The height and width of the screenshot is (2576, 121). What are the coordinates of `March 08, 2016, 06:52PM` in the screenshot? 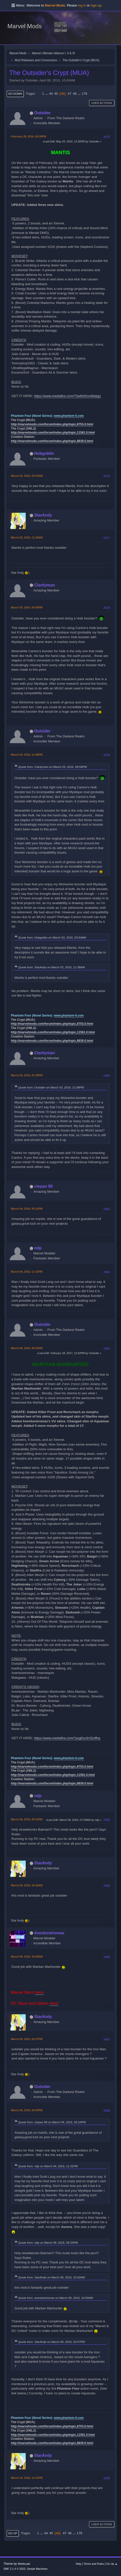 It's located at (26, 1348).